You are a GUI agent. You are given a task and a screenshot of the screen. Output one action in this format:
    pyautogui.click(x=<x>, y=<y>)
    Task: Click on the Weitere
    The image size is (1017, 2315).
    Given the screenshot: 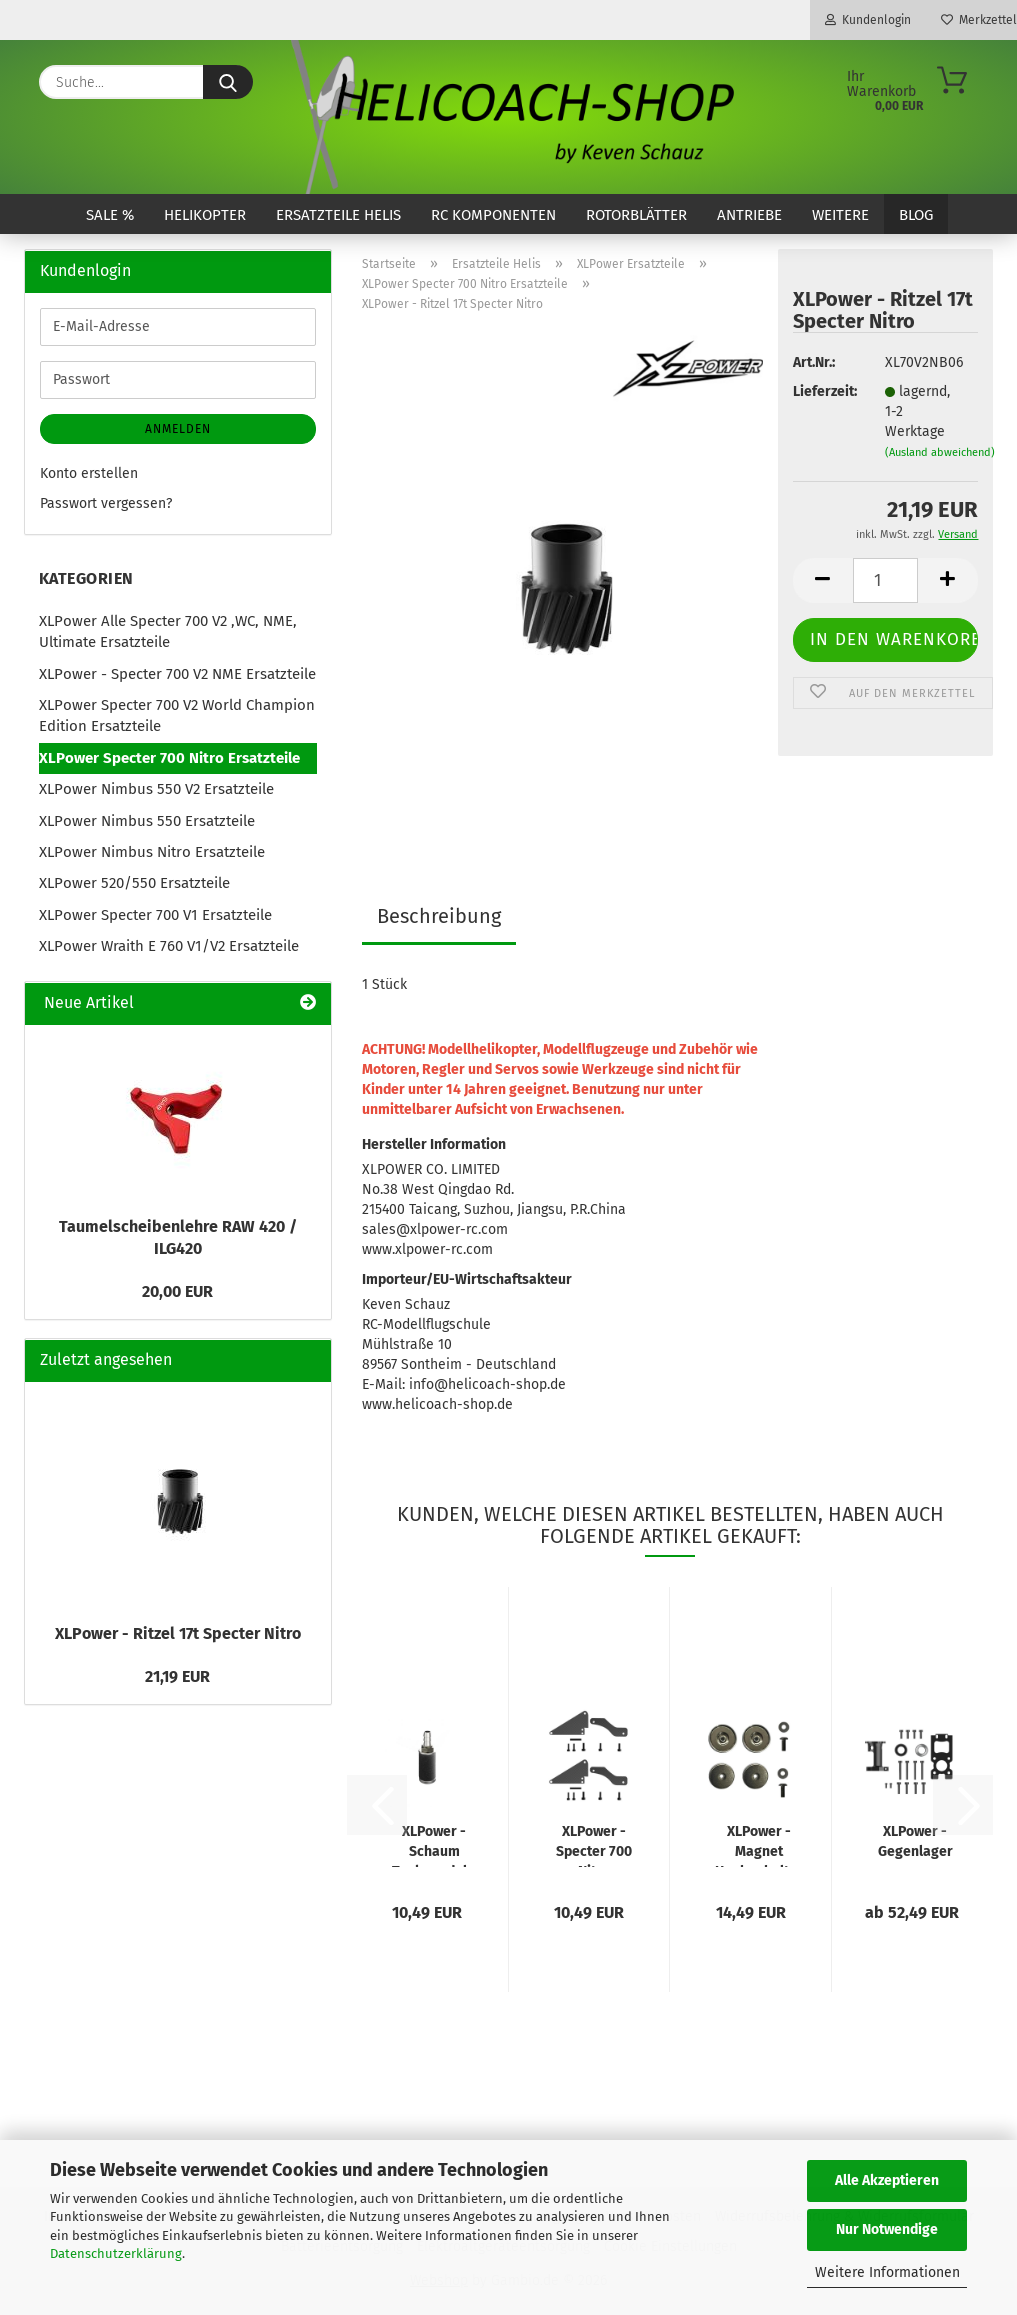 What is the action you would take?
    pyautogui.click(x=840, y=215)
    